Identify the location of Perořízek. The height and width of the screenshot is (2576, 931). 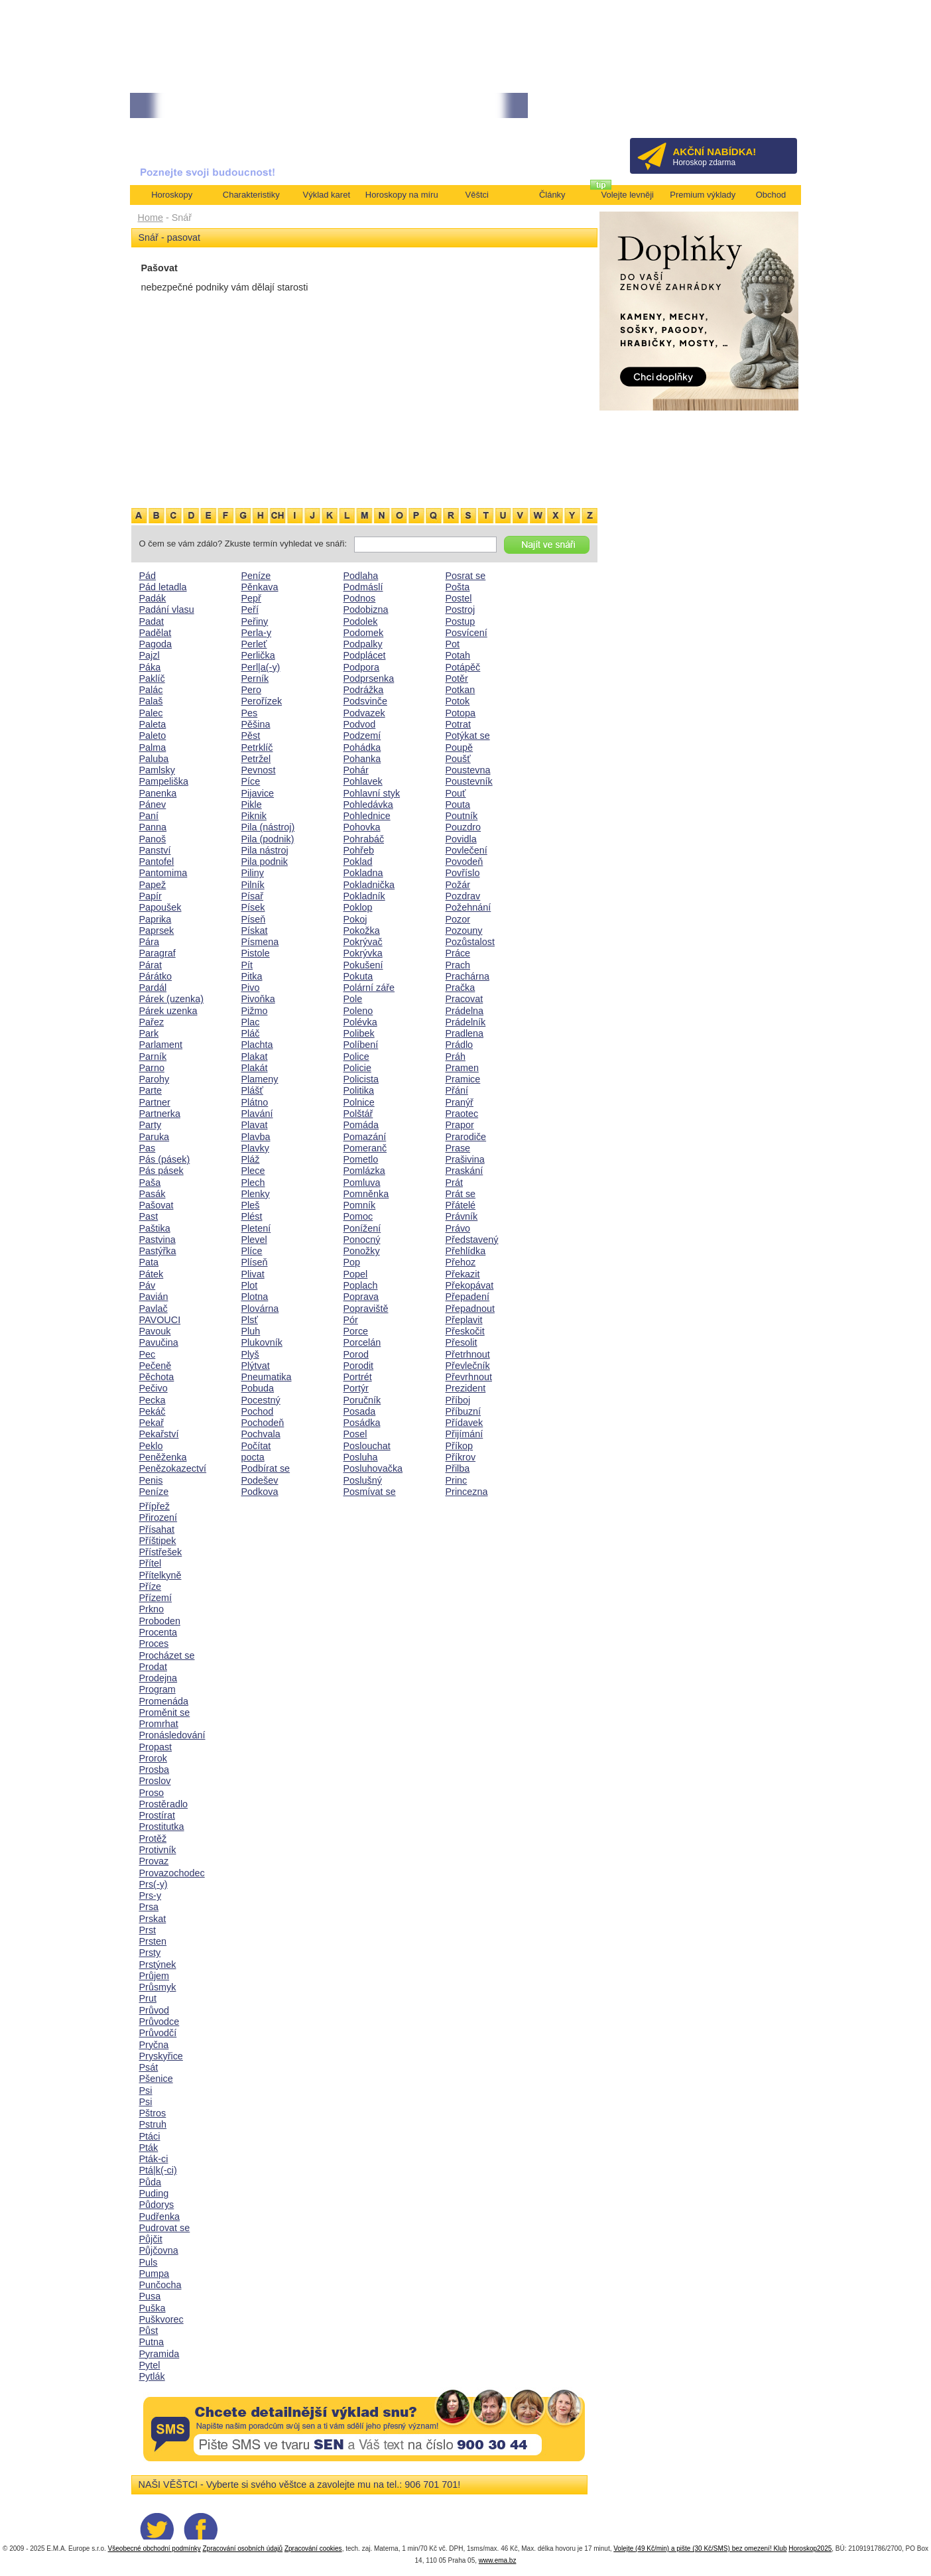
(261, 701).